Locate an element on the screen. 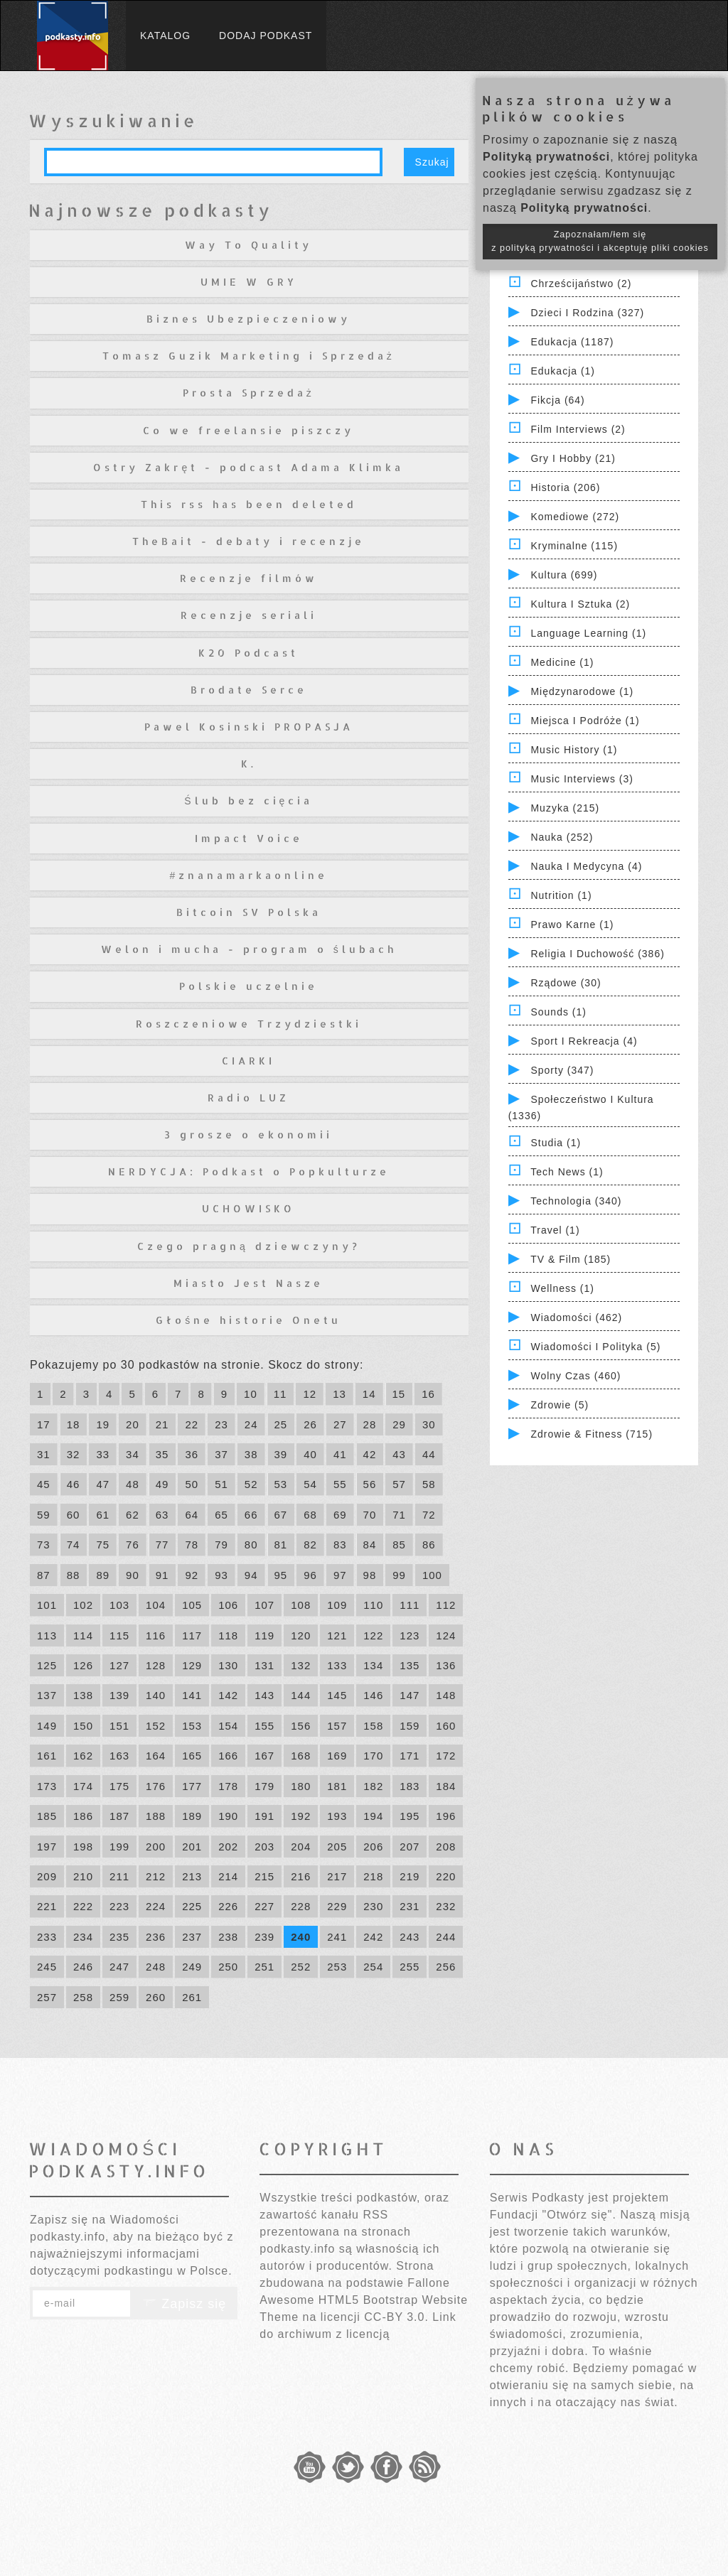 This screenshot has height=2576, width=728. 117 is located at coordinates (192, 1635).